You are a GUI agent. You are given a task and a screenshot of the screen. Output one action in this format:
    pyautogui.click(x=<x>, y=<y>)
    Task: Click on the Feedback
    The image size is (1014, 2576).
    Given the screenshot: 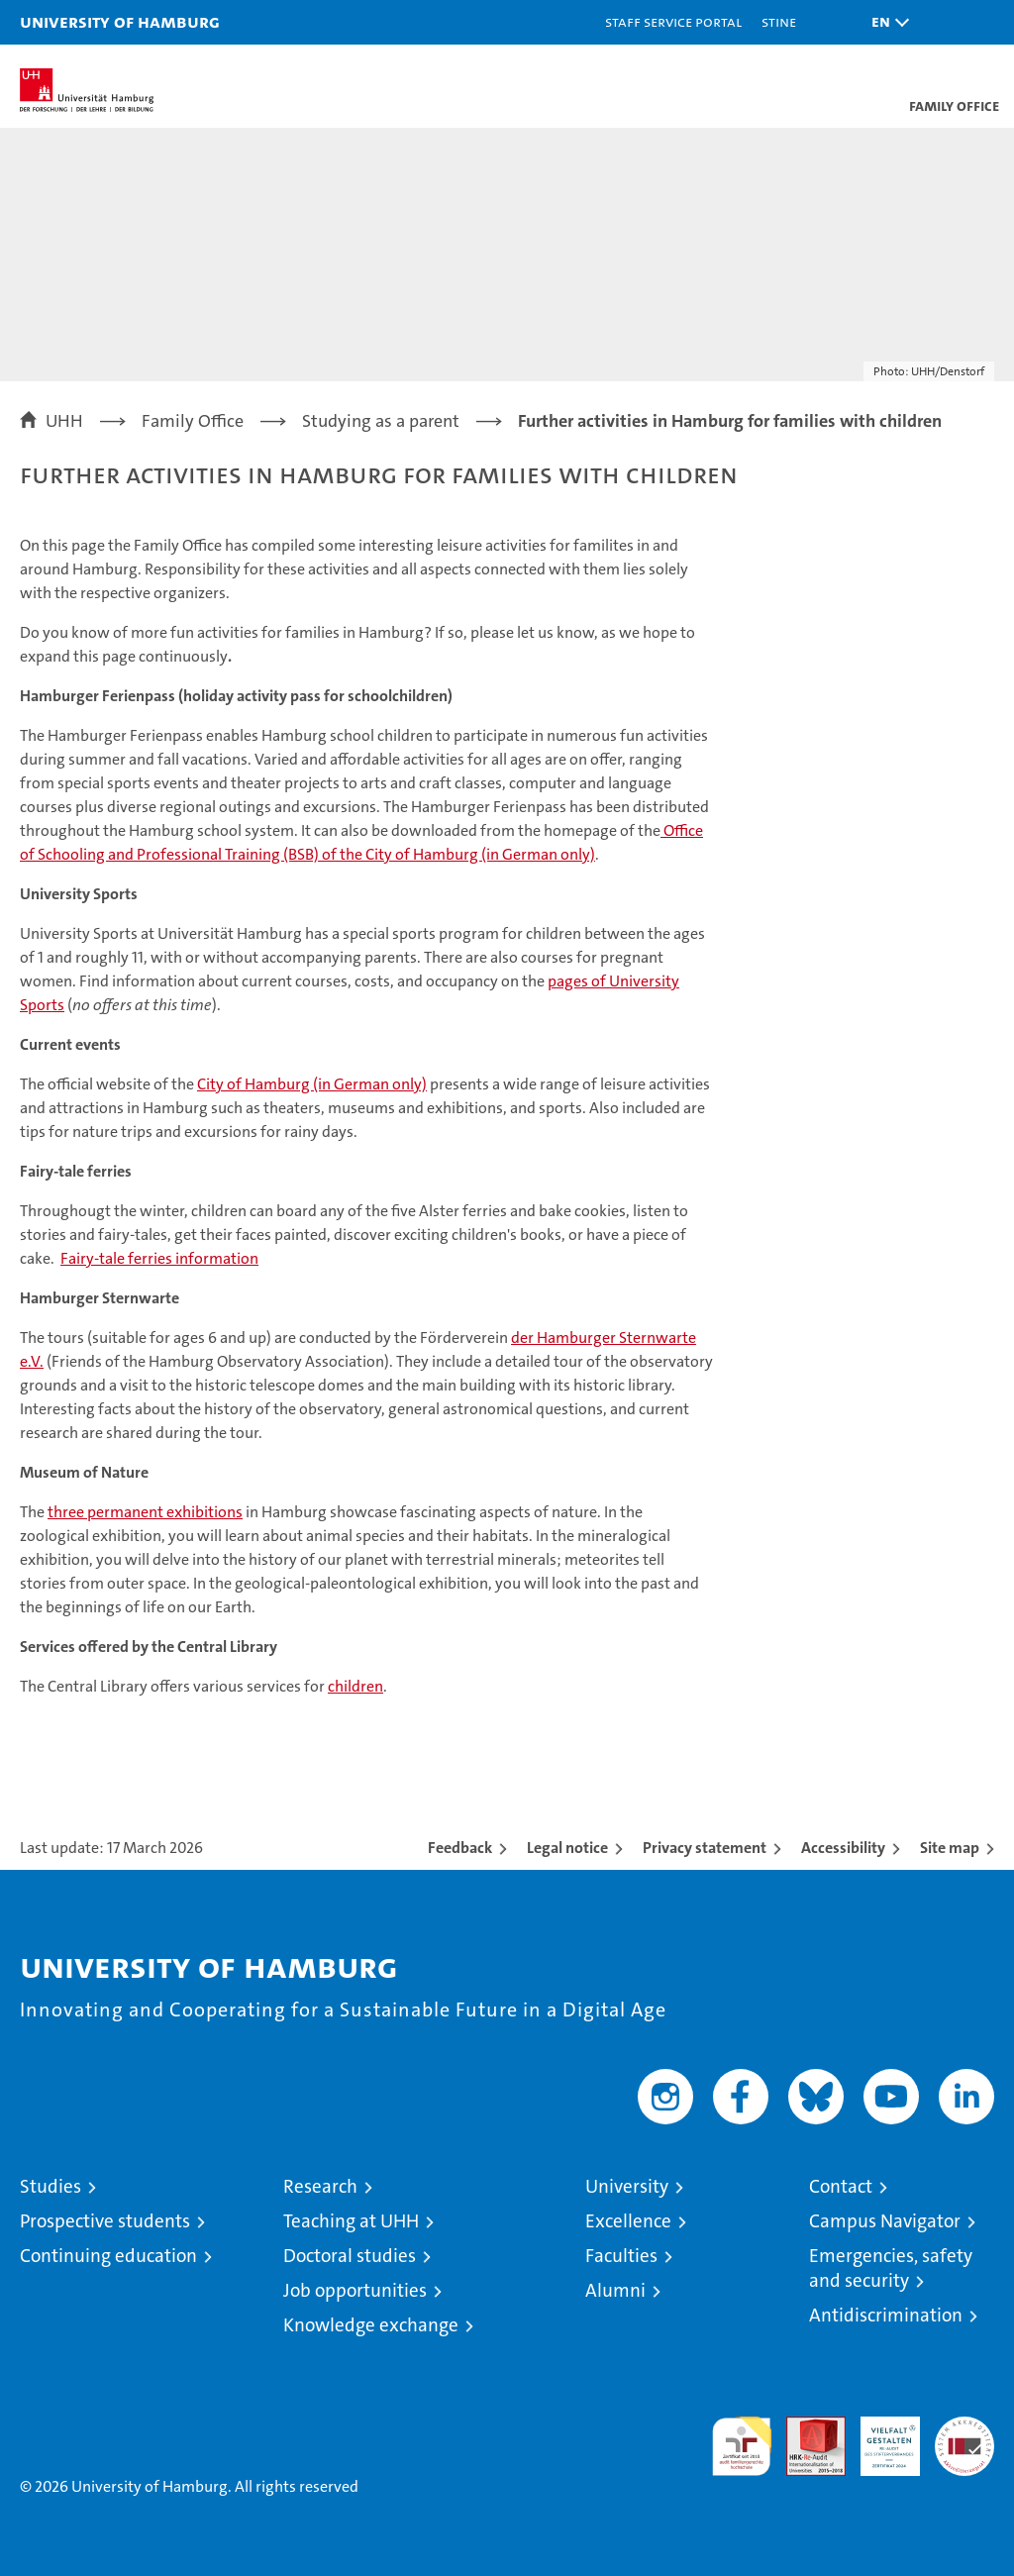 What is the action you would take?
    pyautogui.click(x=460, y=1847)
    